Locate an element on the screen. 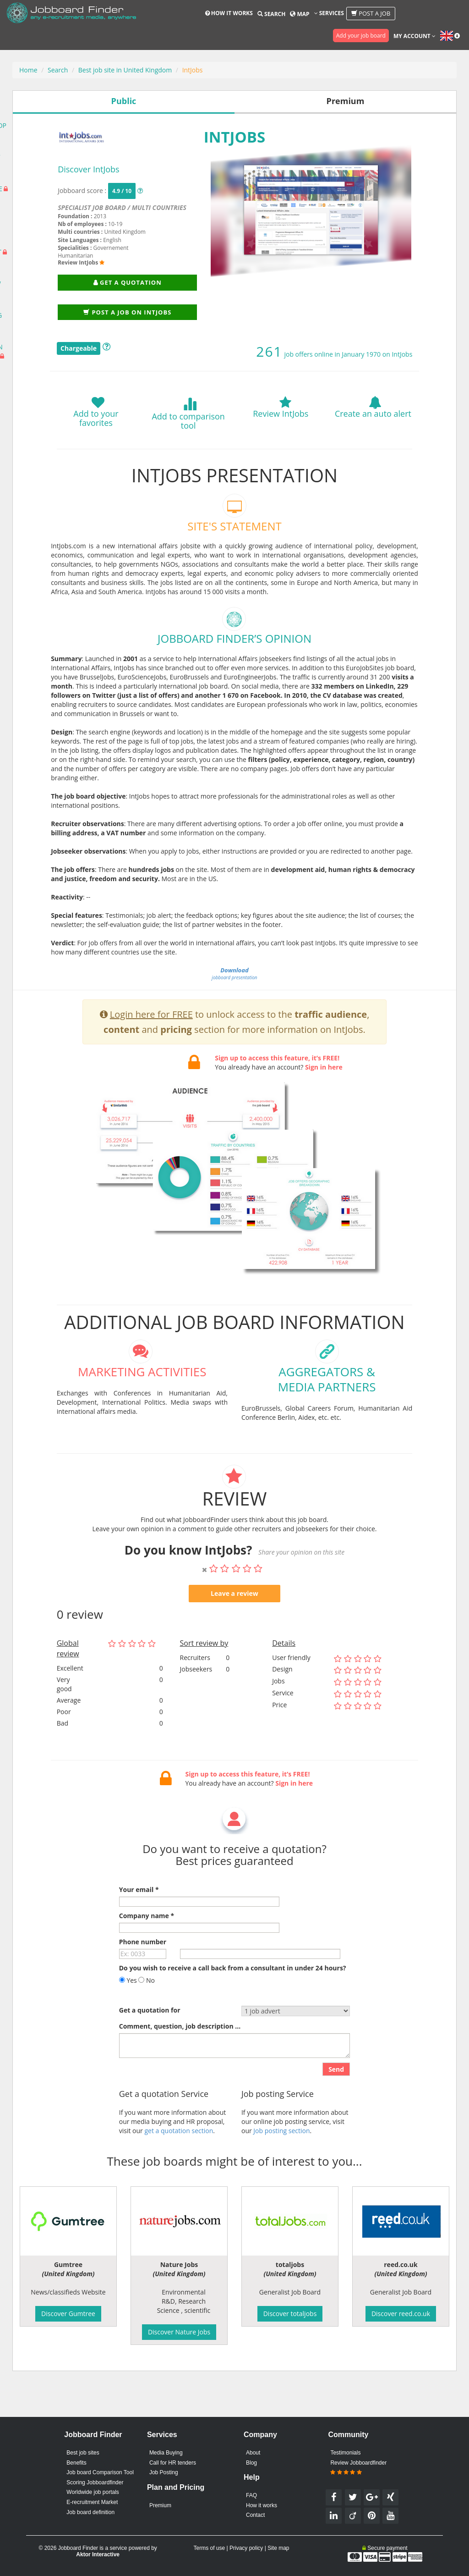  Job posting section is located at coordinates (281, 2158).